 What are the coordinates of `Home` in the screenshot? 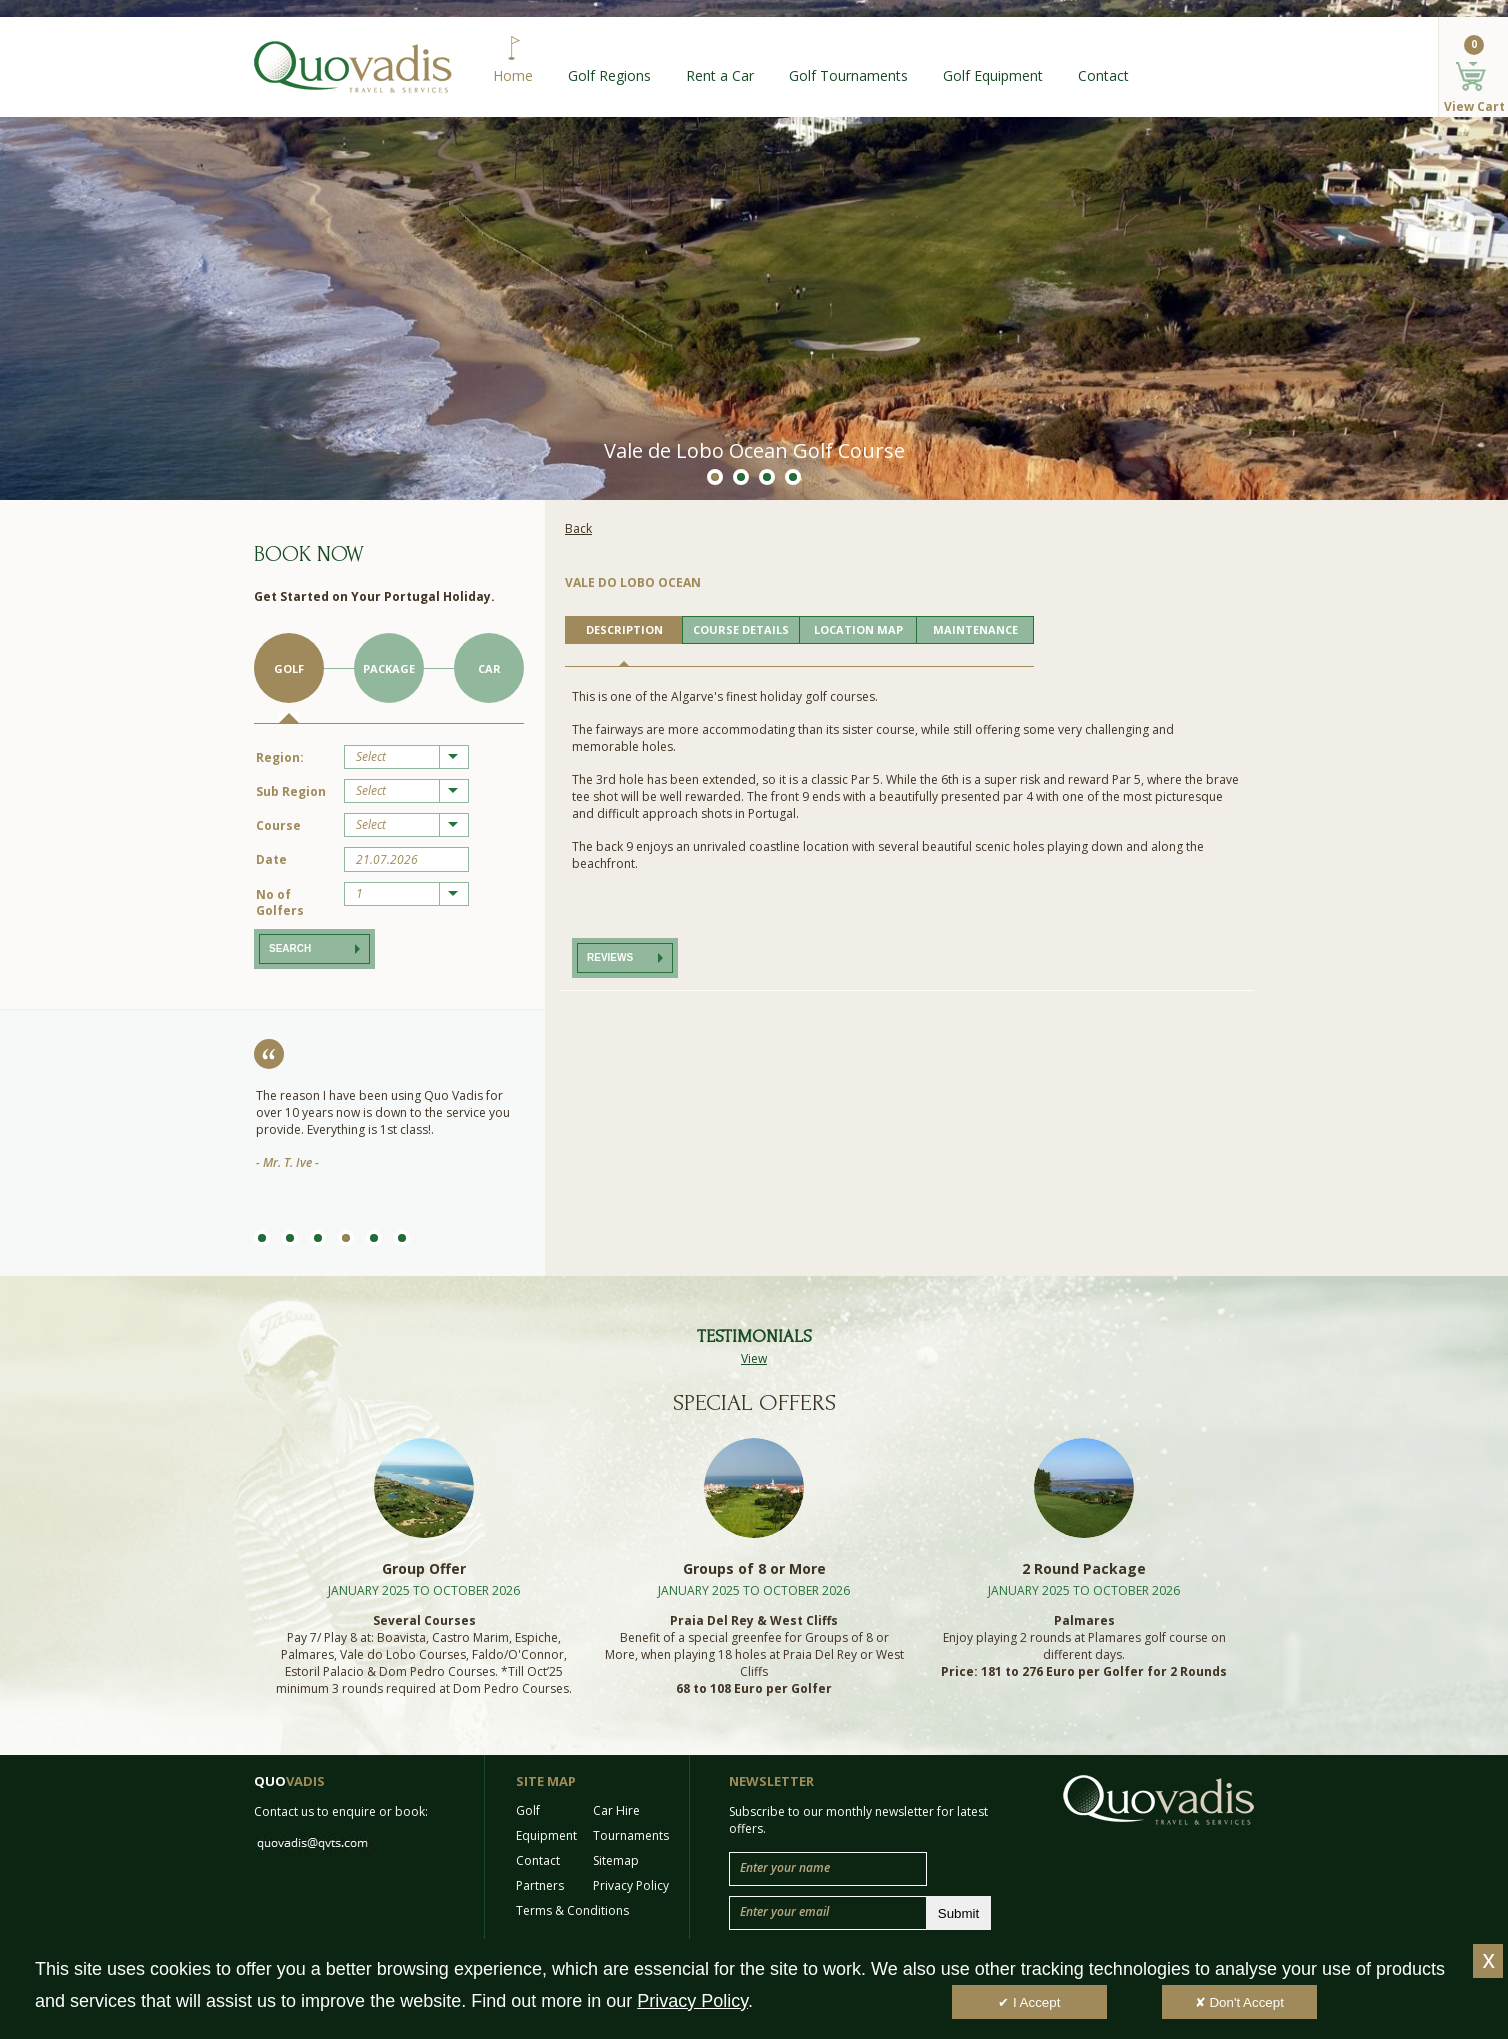 It's located at (513, 75).